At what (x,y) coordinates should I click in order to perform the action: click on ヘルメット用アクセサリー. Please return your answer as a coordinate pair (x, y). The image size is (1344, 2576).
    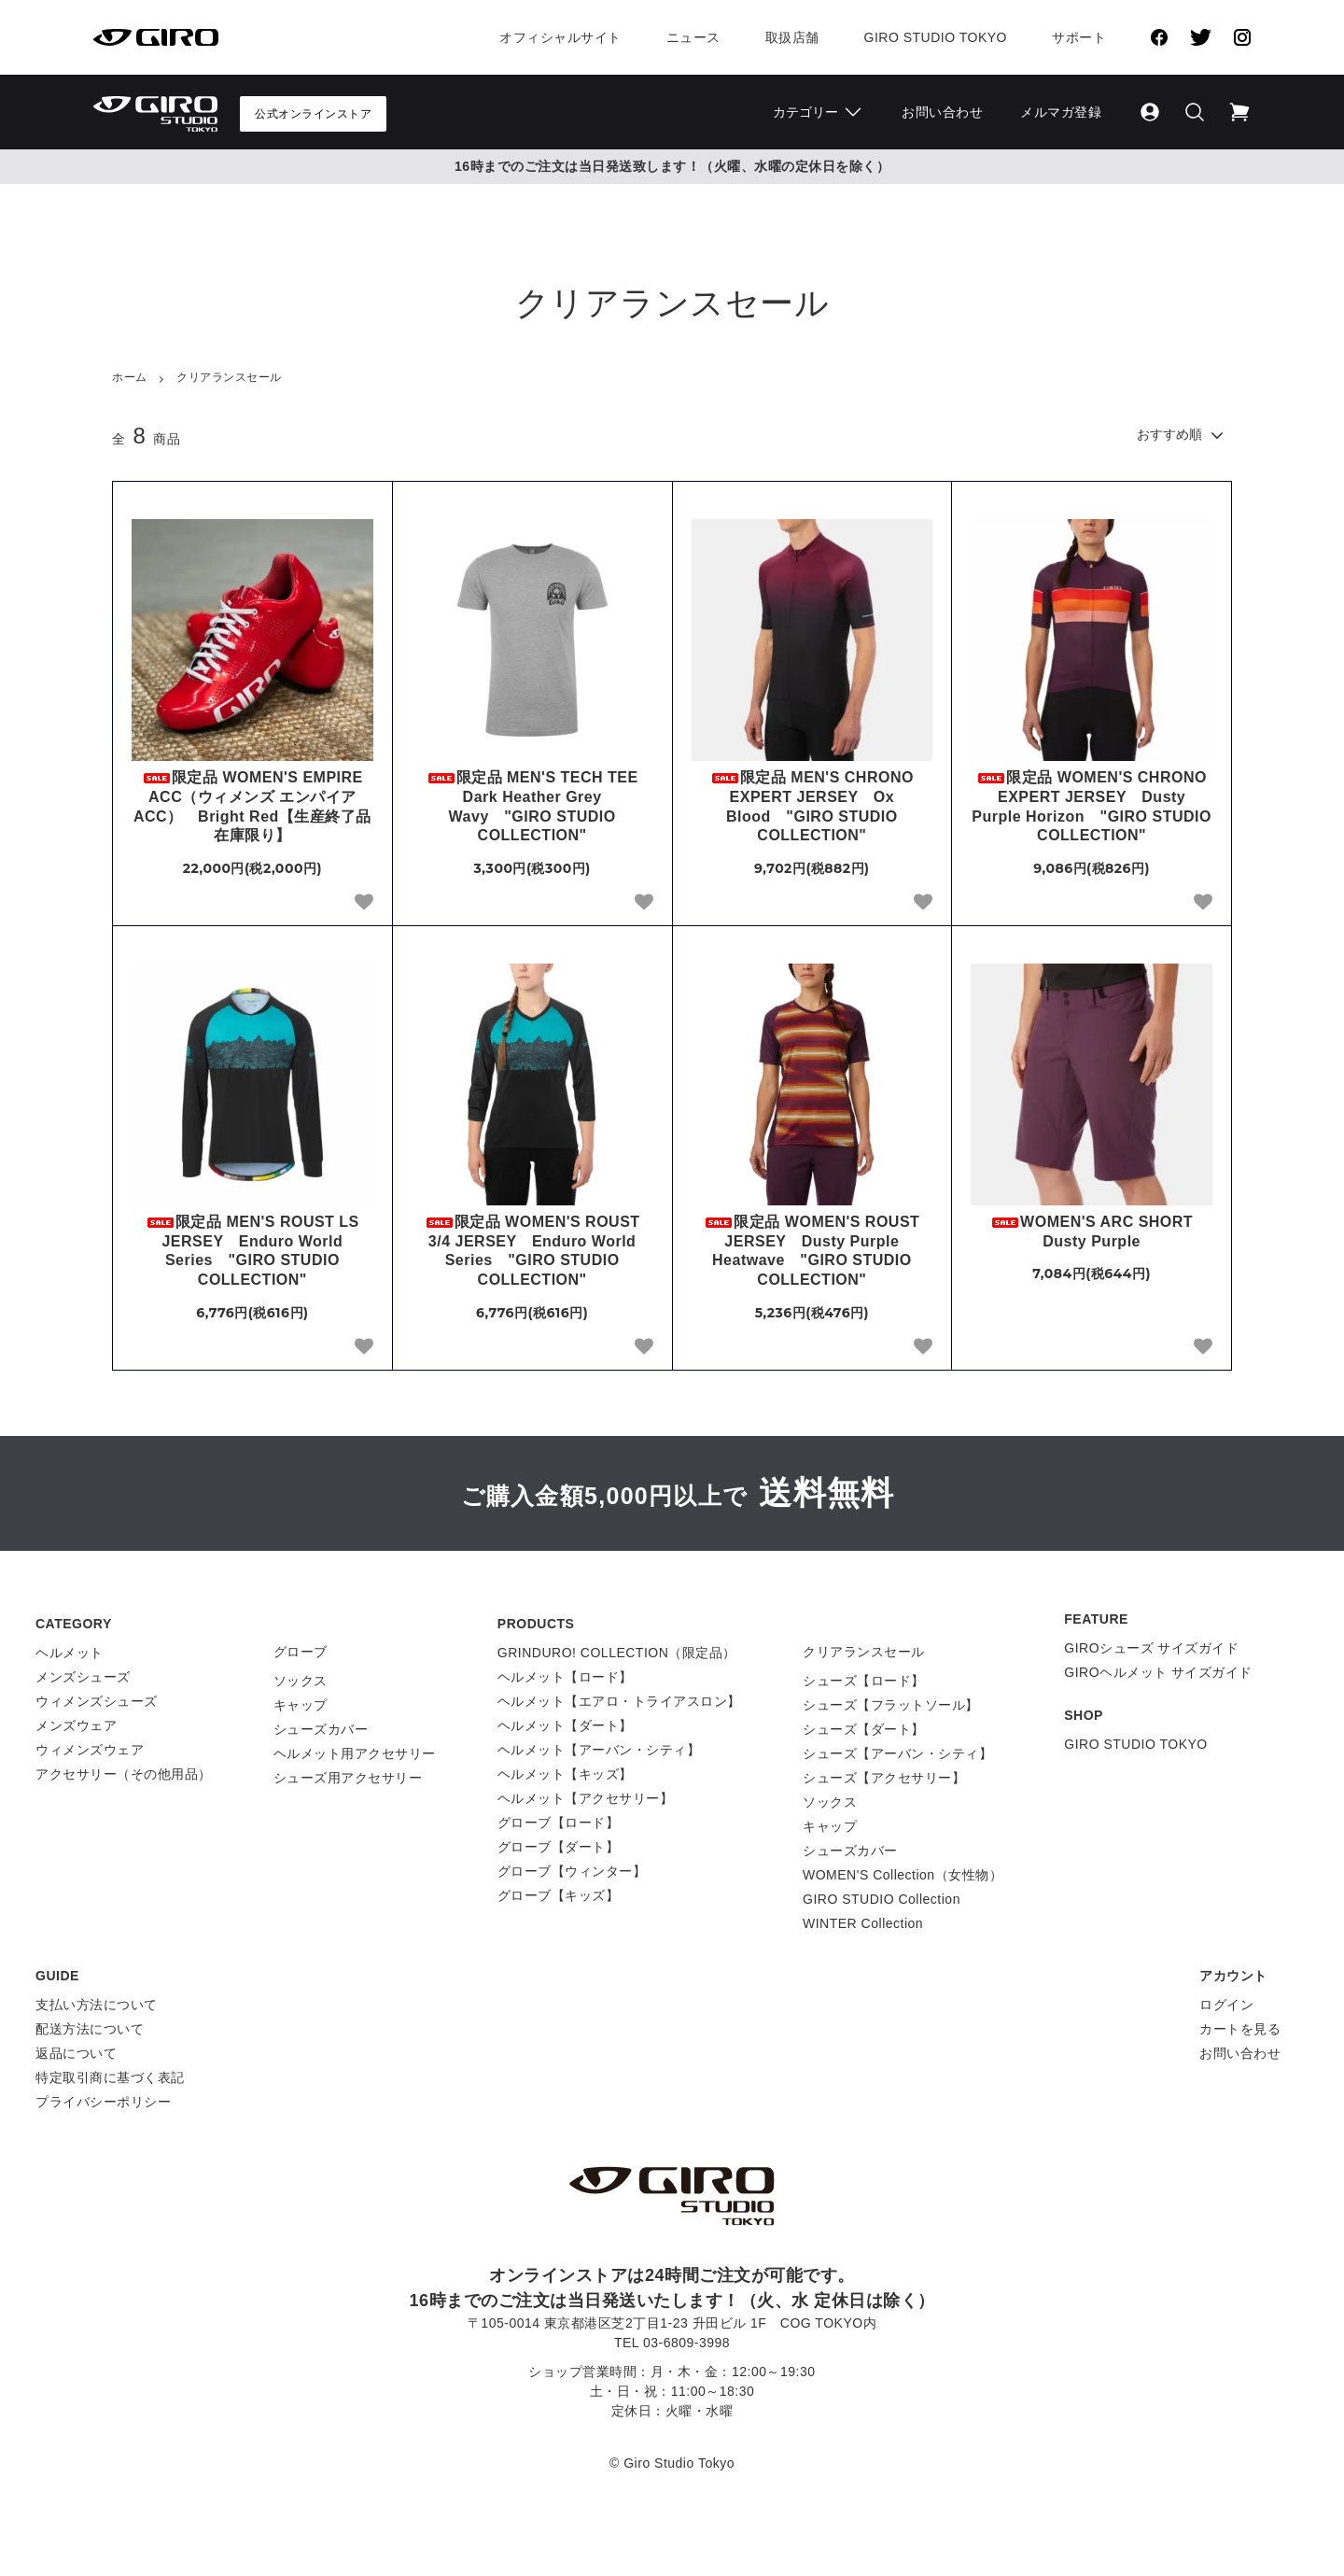
    Looking at the image, I should click on (354, 1753).